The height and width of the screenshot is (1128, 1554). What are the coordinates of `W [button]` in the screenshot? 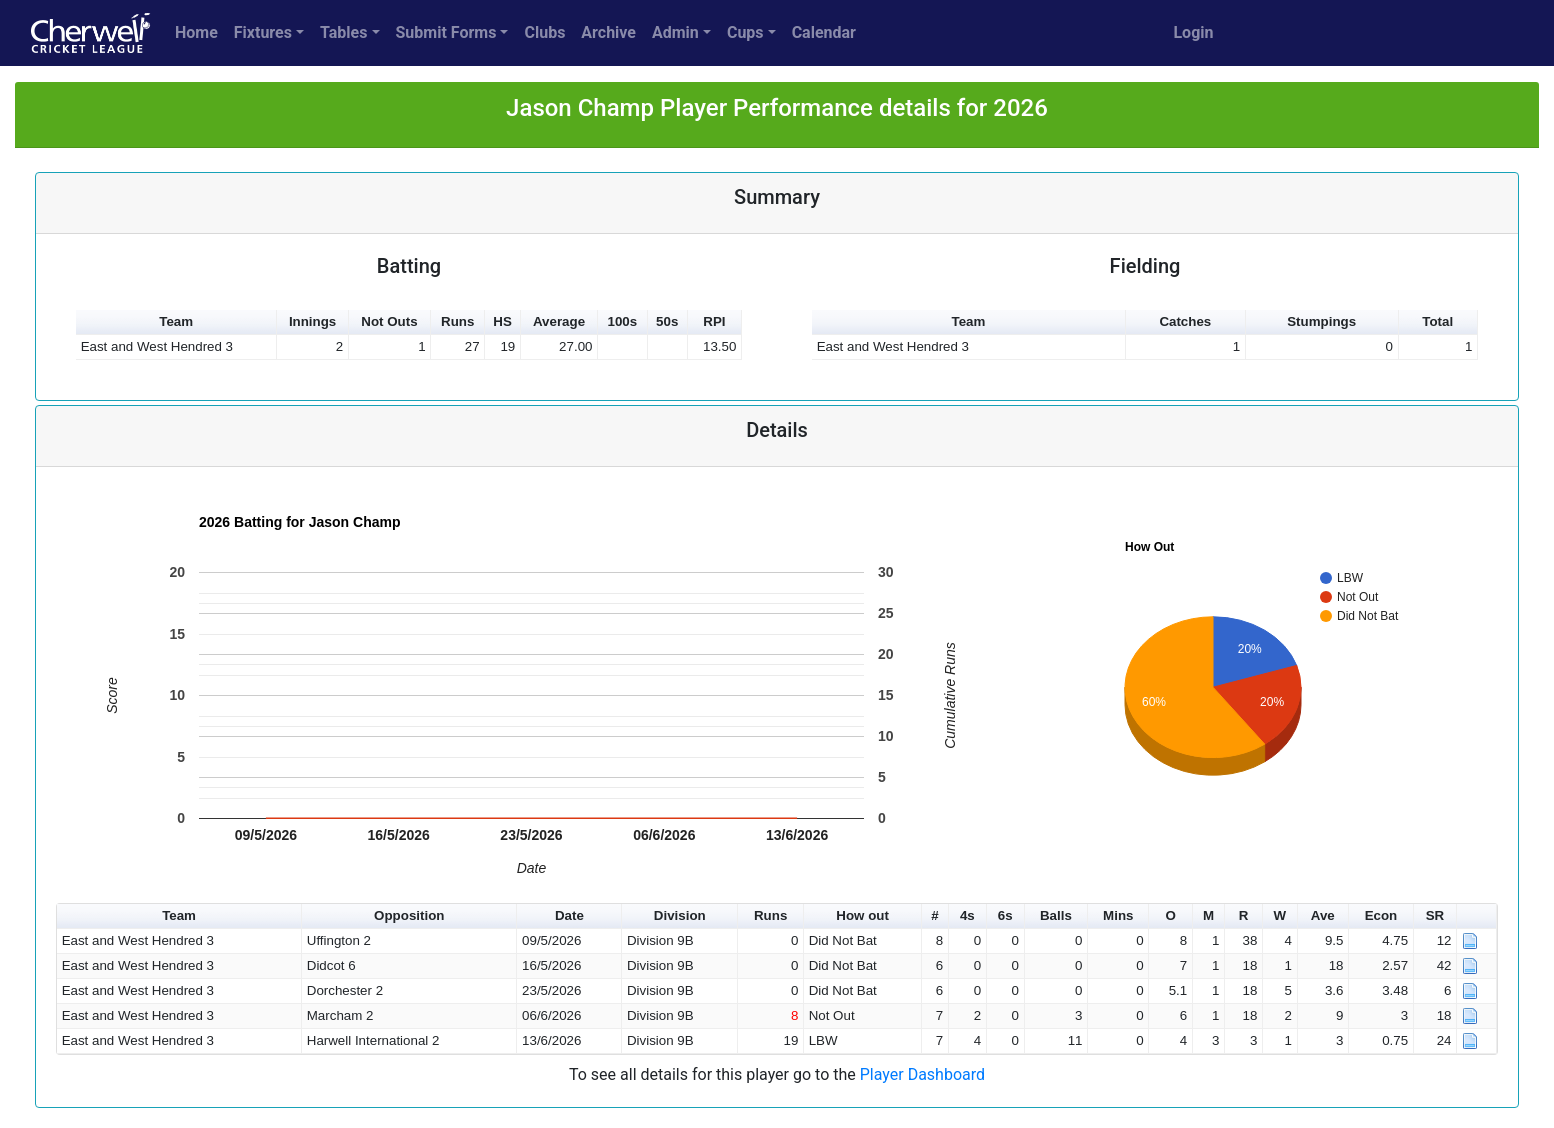 It's located at (1279, 915).